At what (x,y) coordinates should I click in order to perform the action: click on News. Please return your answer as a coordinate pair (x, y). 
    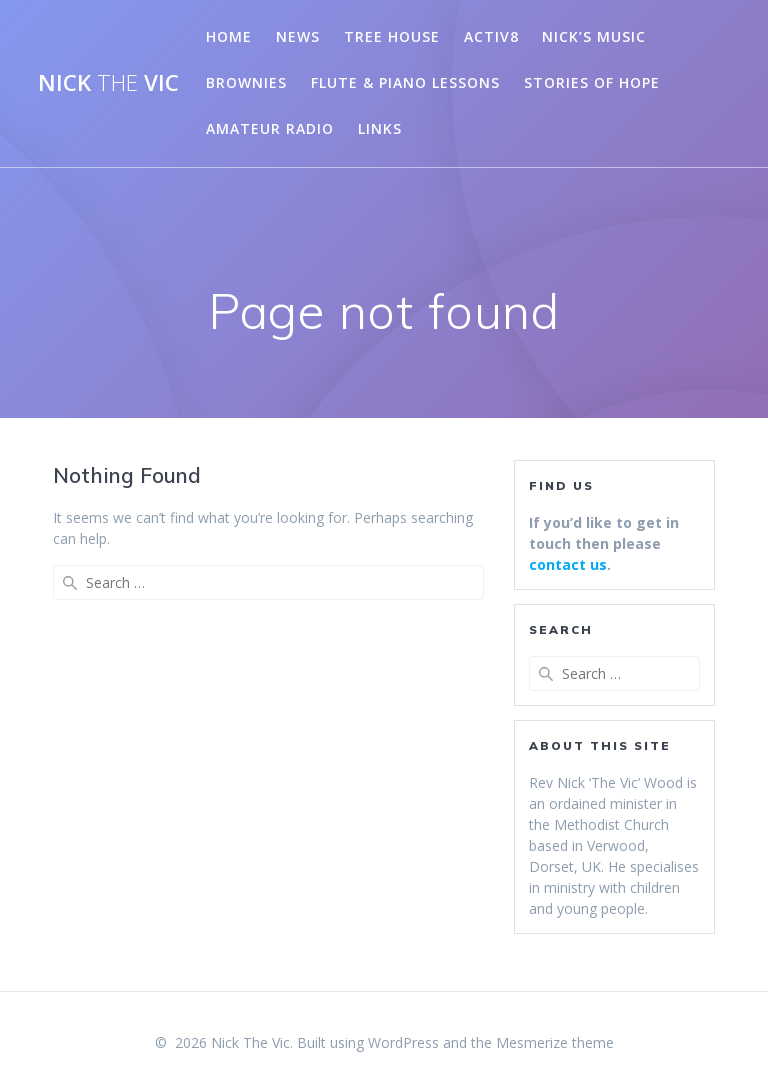
    Looking at the image, I should click on (298, 36).